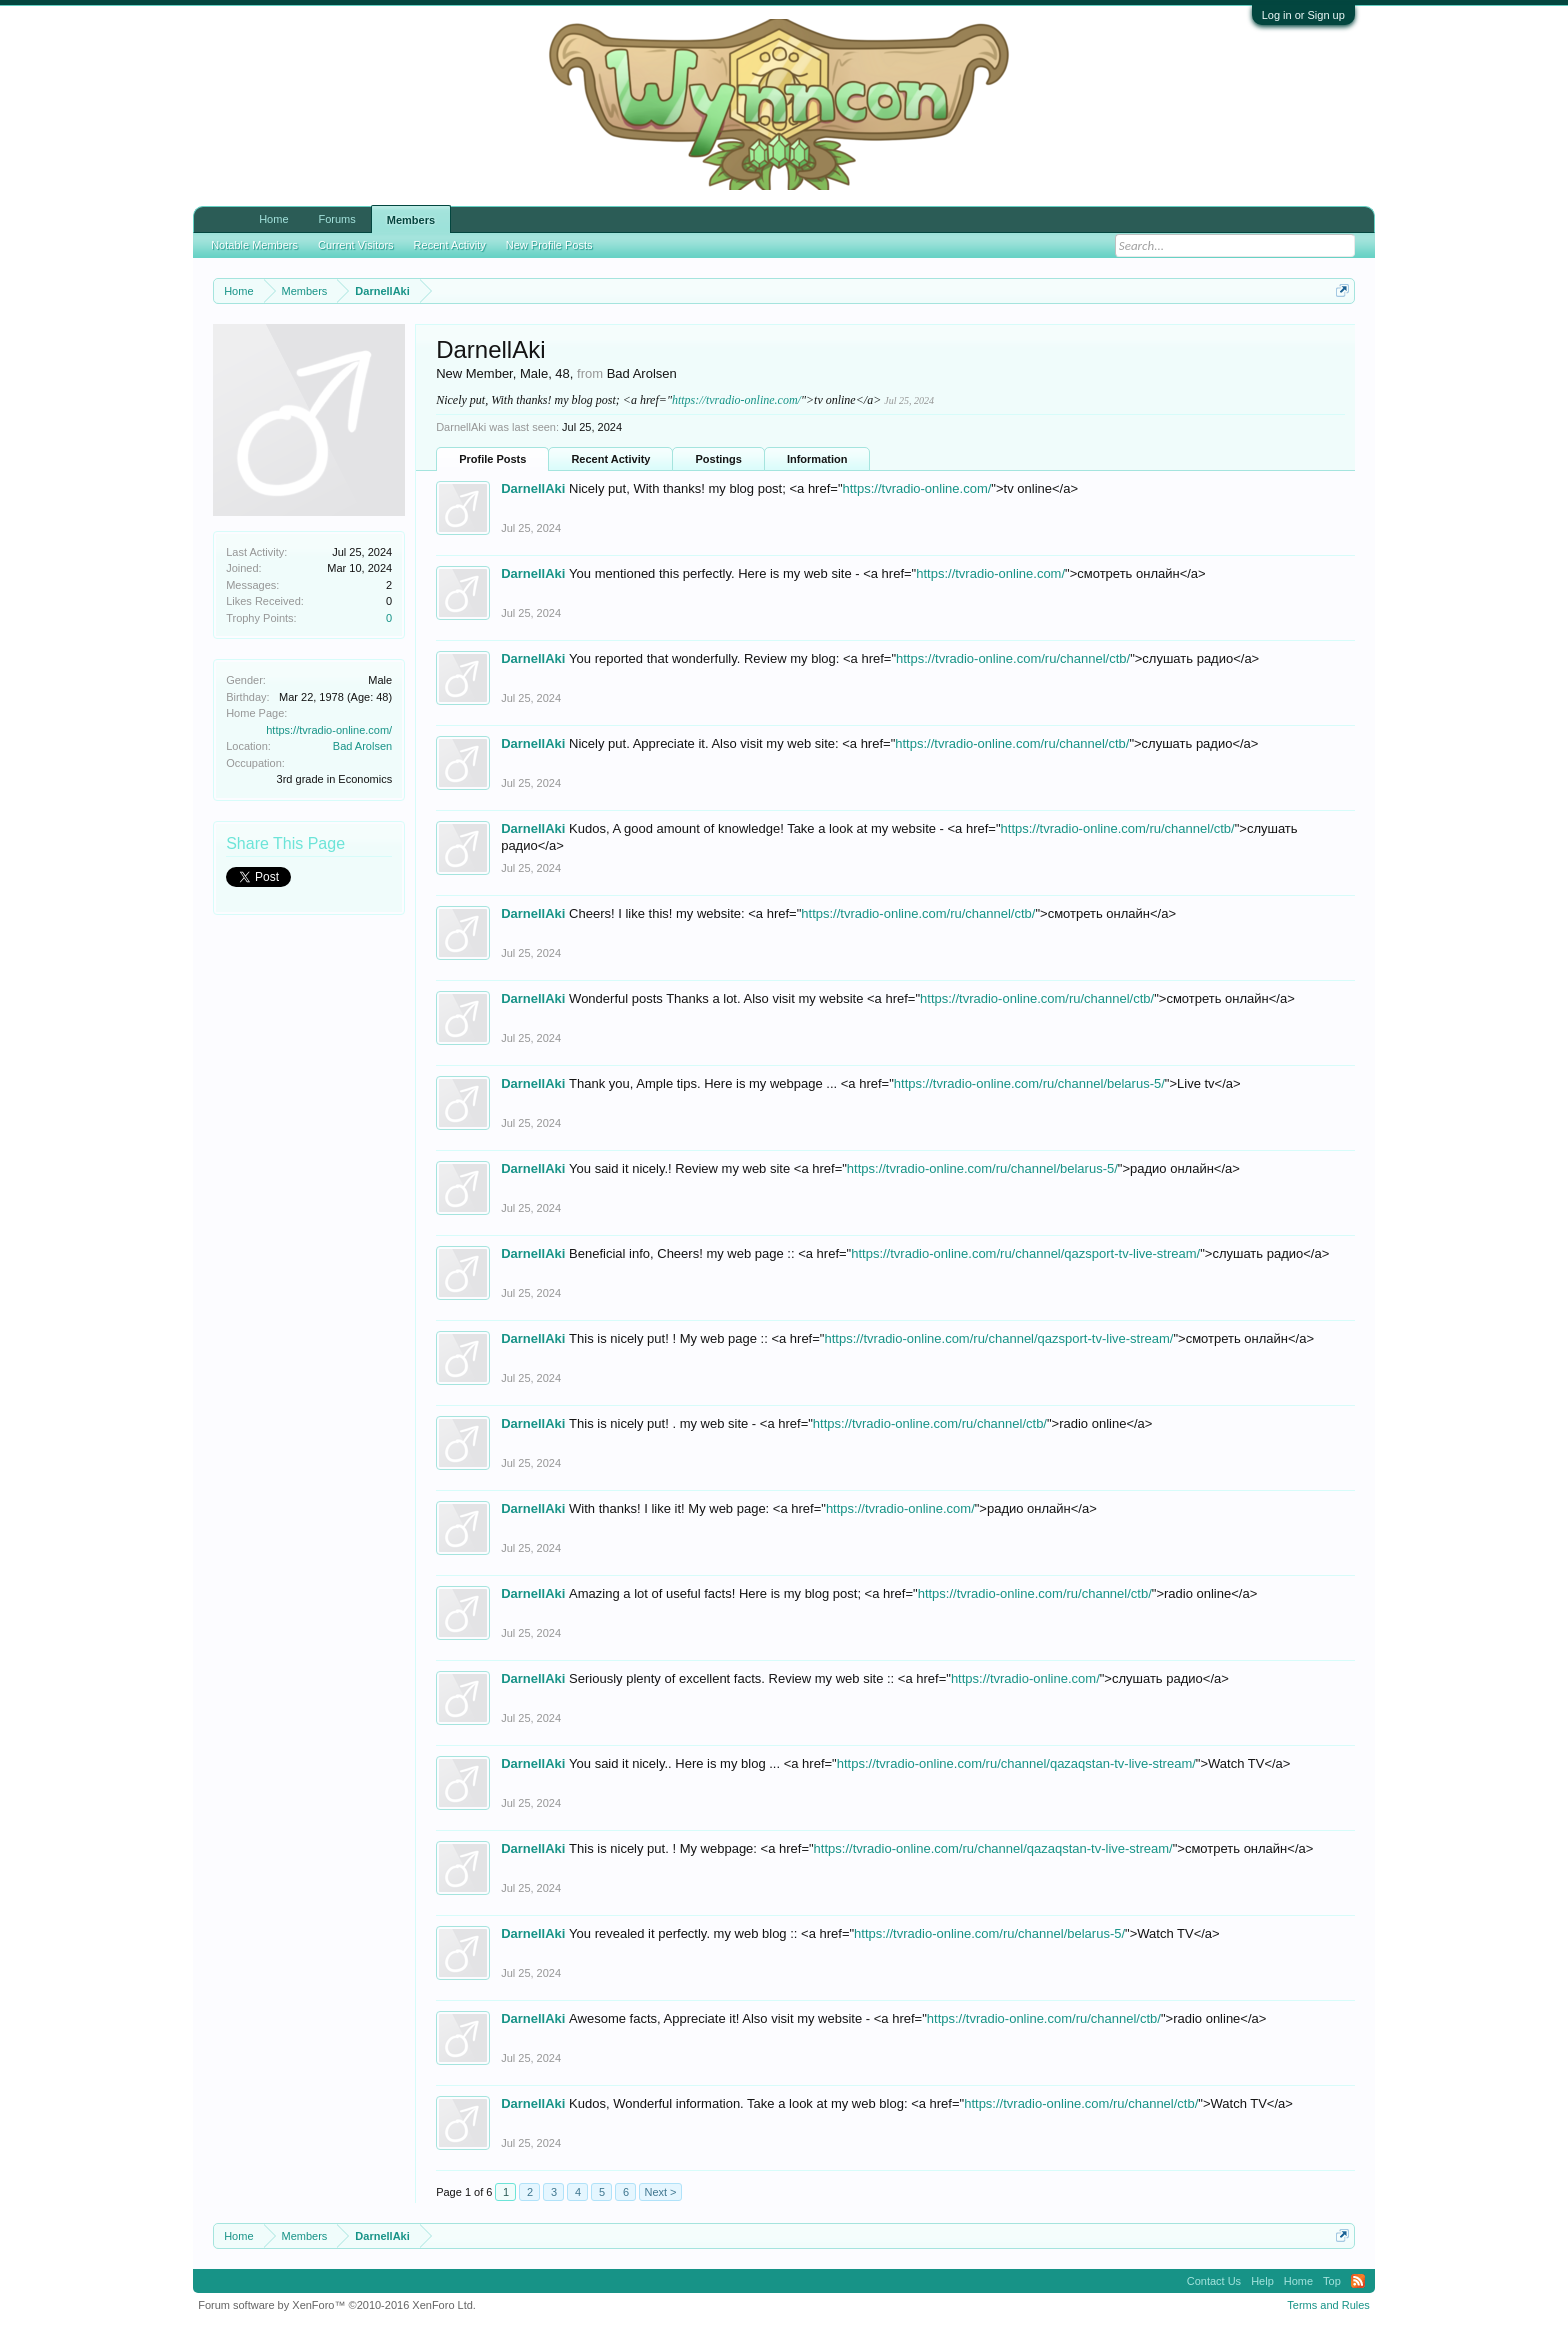 This screenshot has height=2327, width=1568. I want to click on Current Visitors, so click(356, 236).